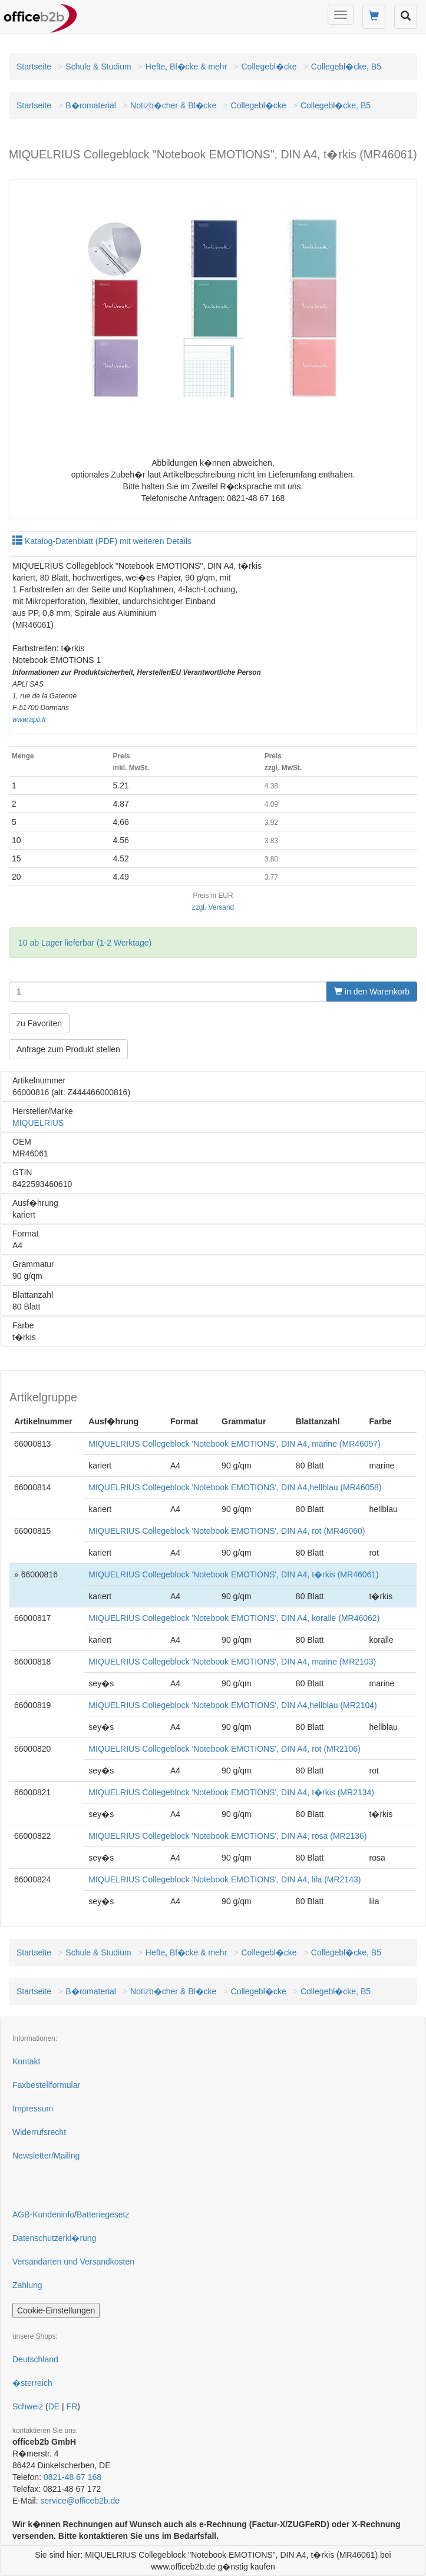  I want to click on �sterreich, so click(32, 2383).